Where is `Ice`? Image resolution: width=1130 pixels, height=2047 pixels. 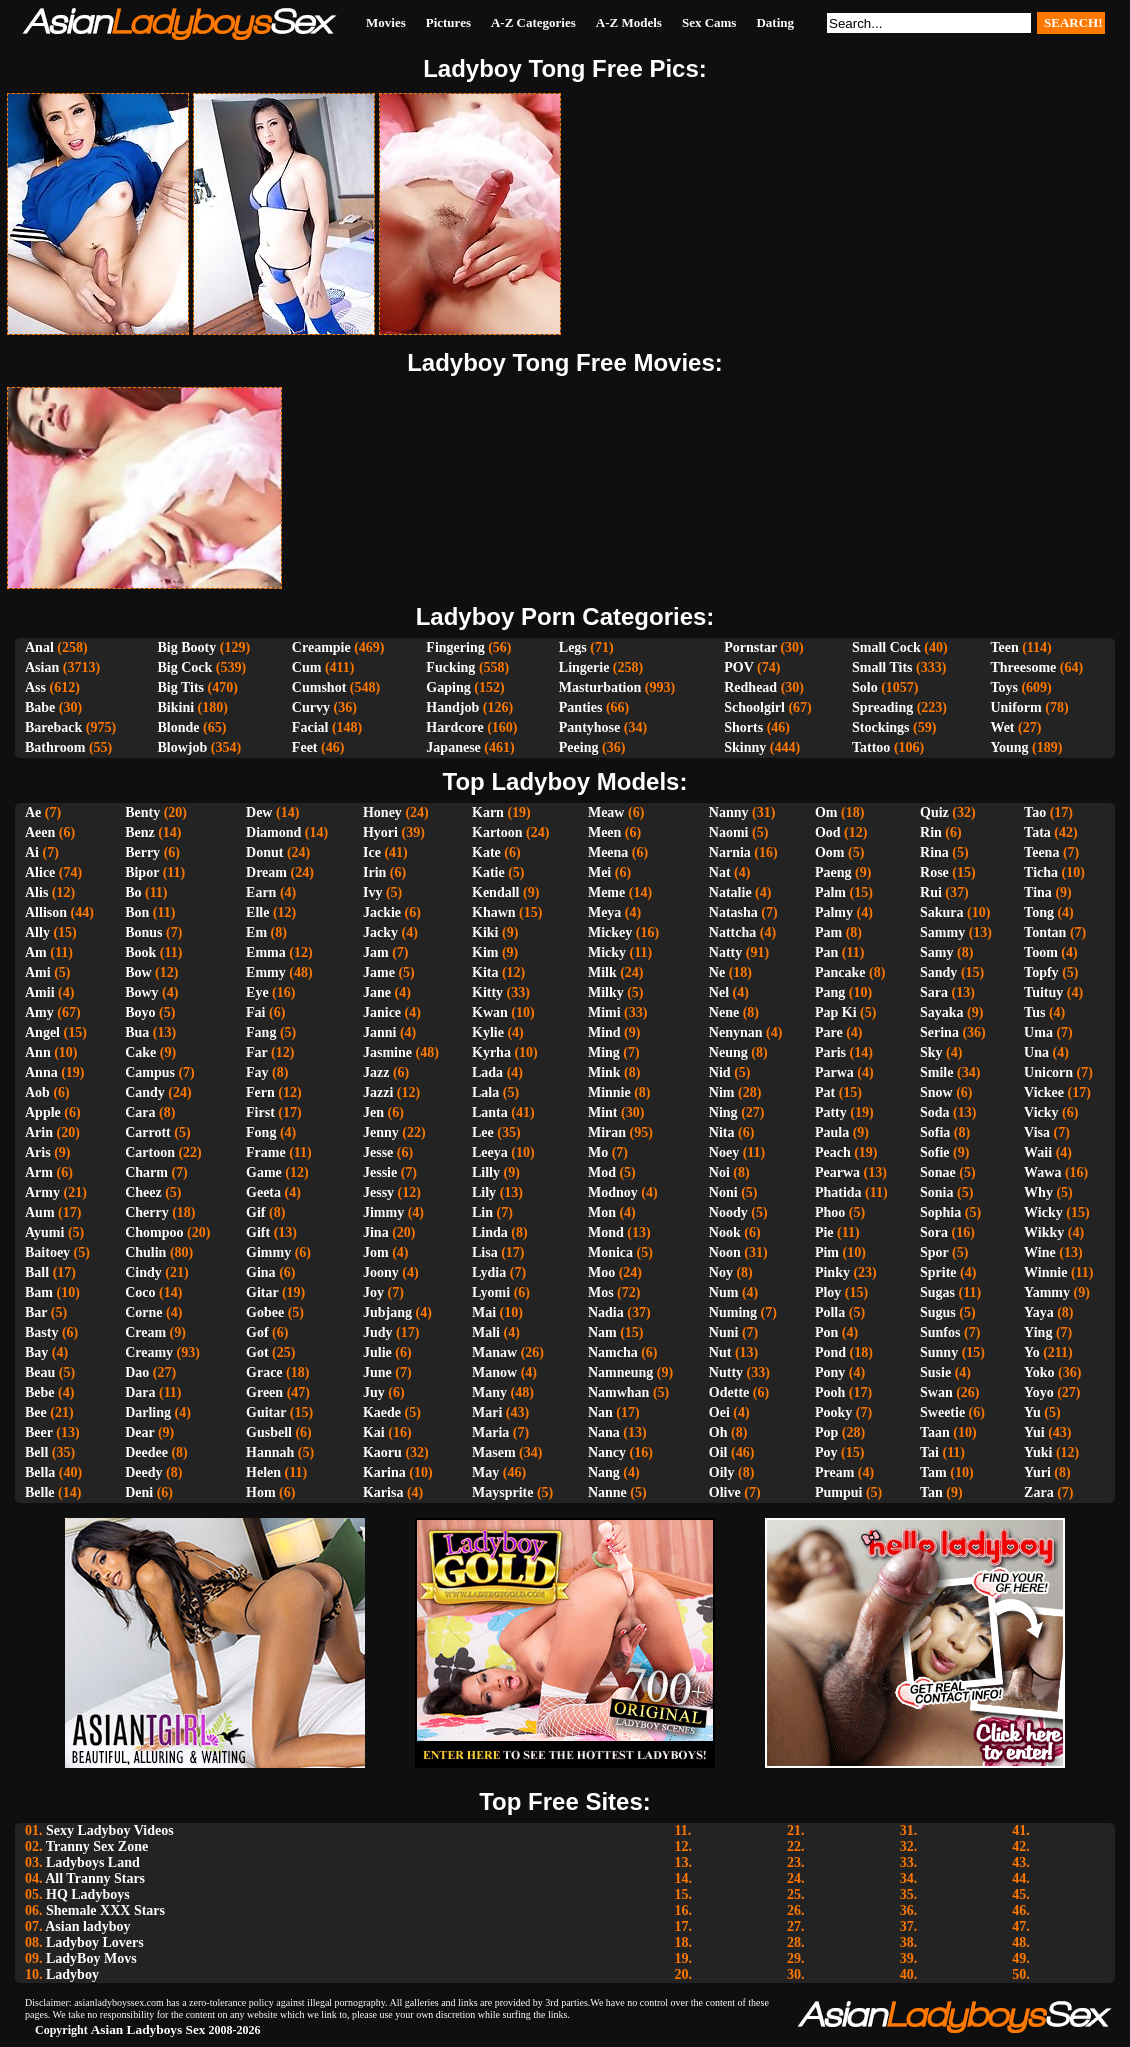
Ice is located at coordinates (372, 852).